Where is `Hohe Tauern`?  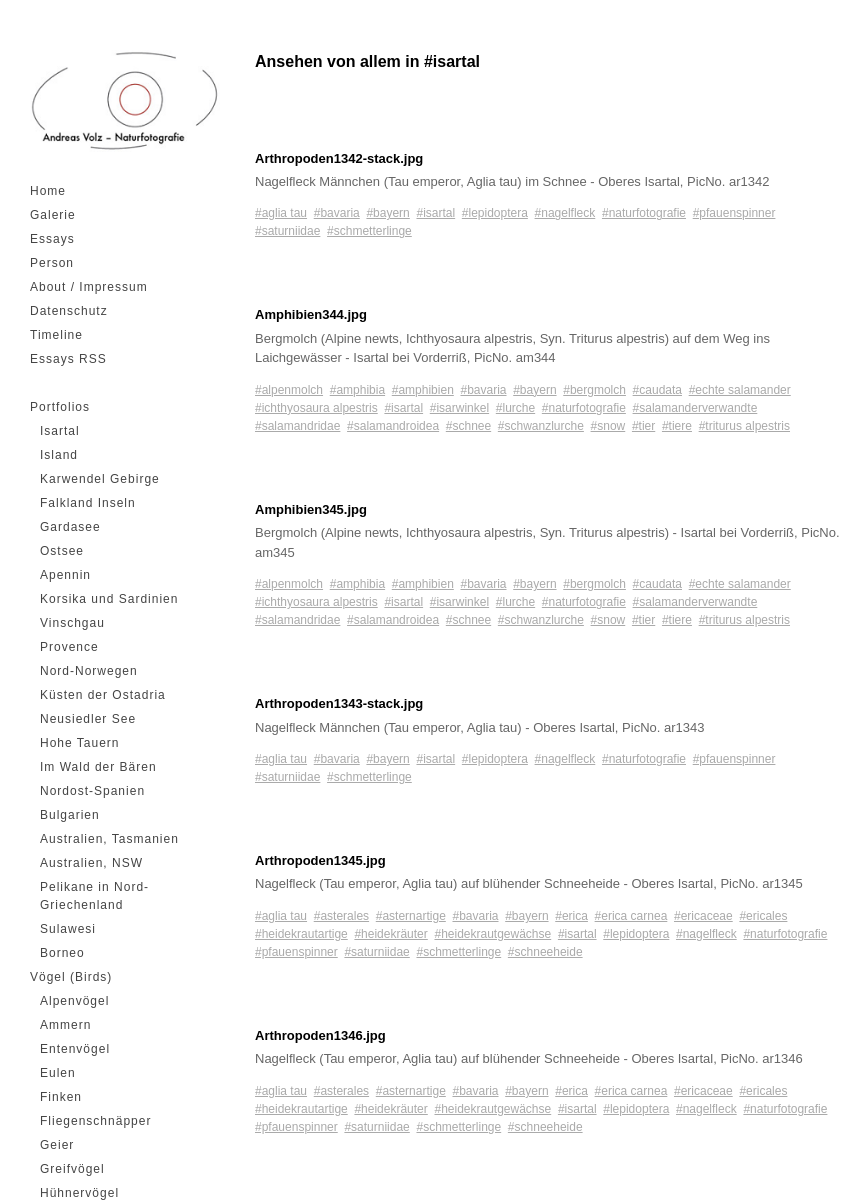 Hohe Tauern is located at coordinates (80, 743).